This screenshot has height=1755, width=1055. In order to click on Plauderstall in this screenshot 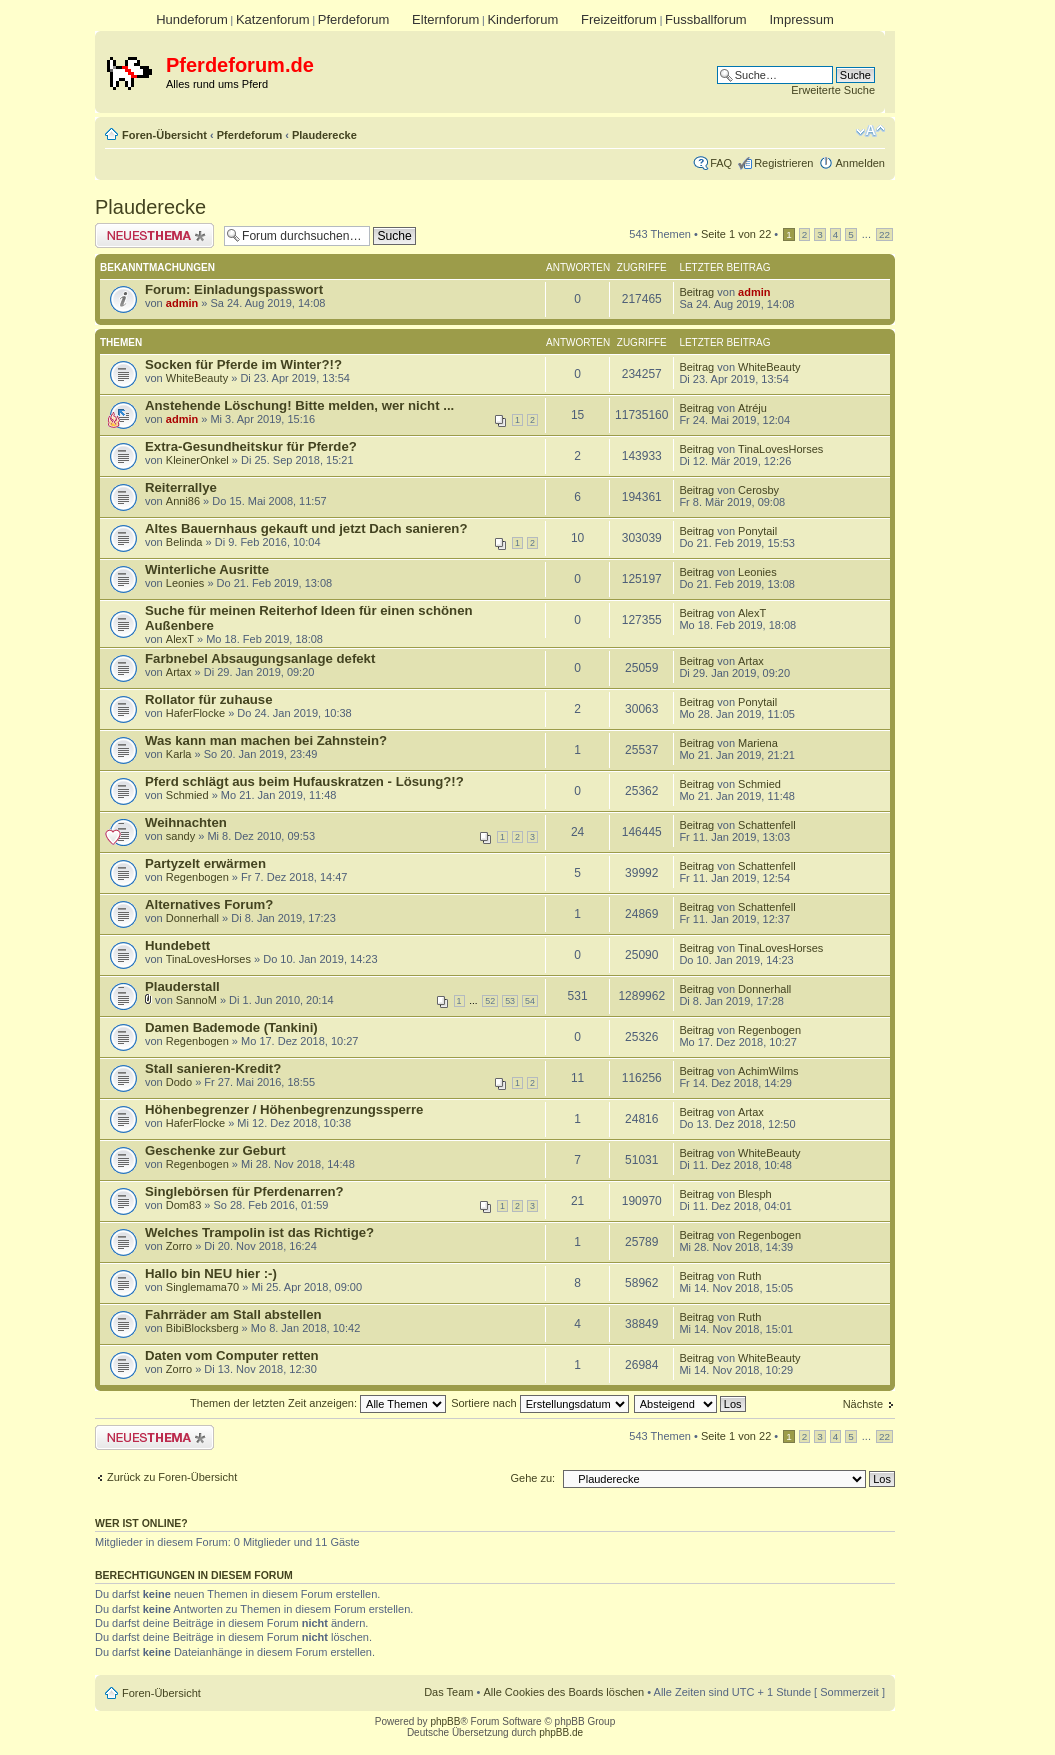, I will do `click(182, 986)`.